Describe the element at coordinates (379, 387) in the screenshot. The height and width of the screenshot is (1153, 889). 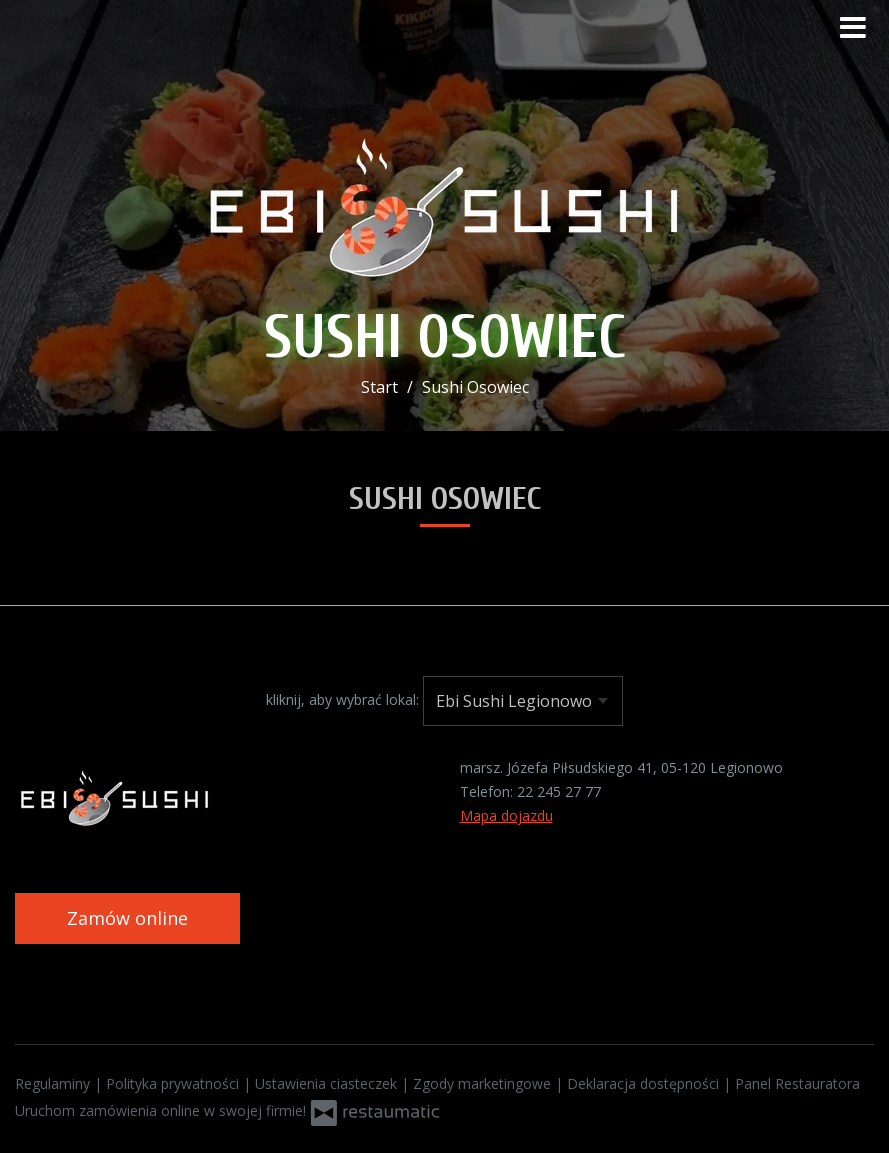
I see `Start` at that location.